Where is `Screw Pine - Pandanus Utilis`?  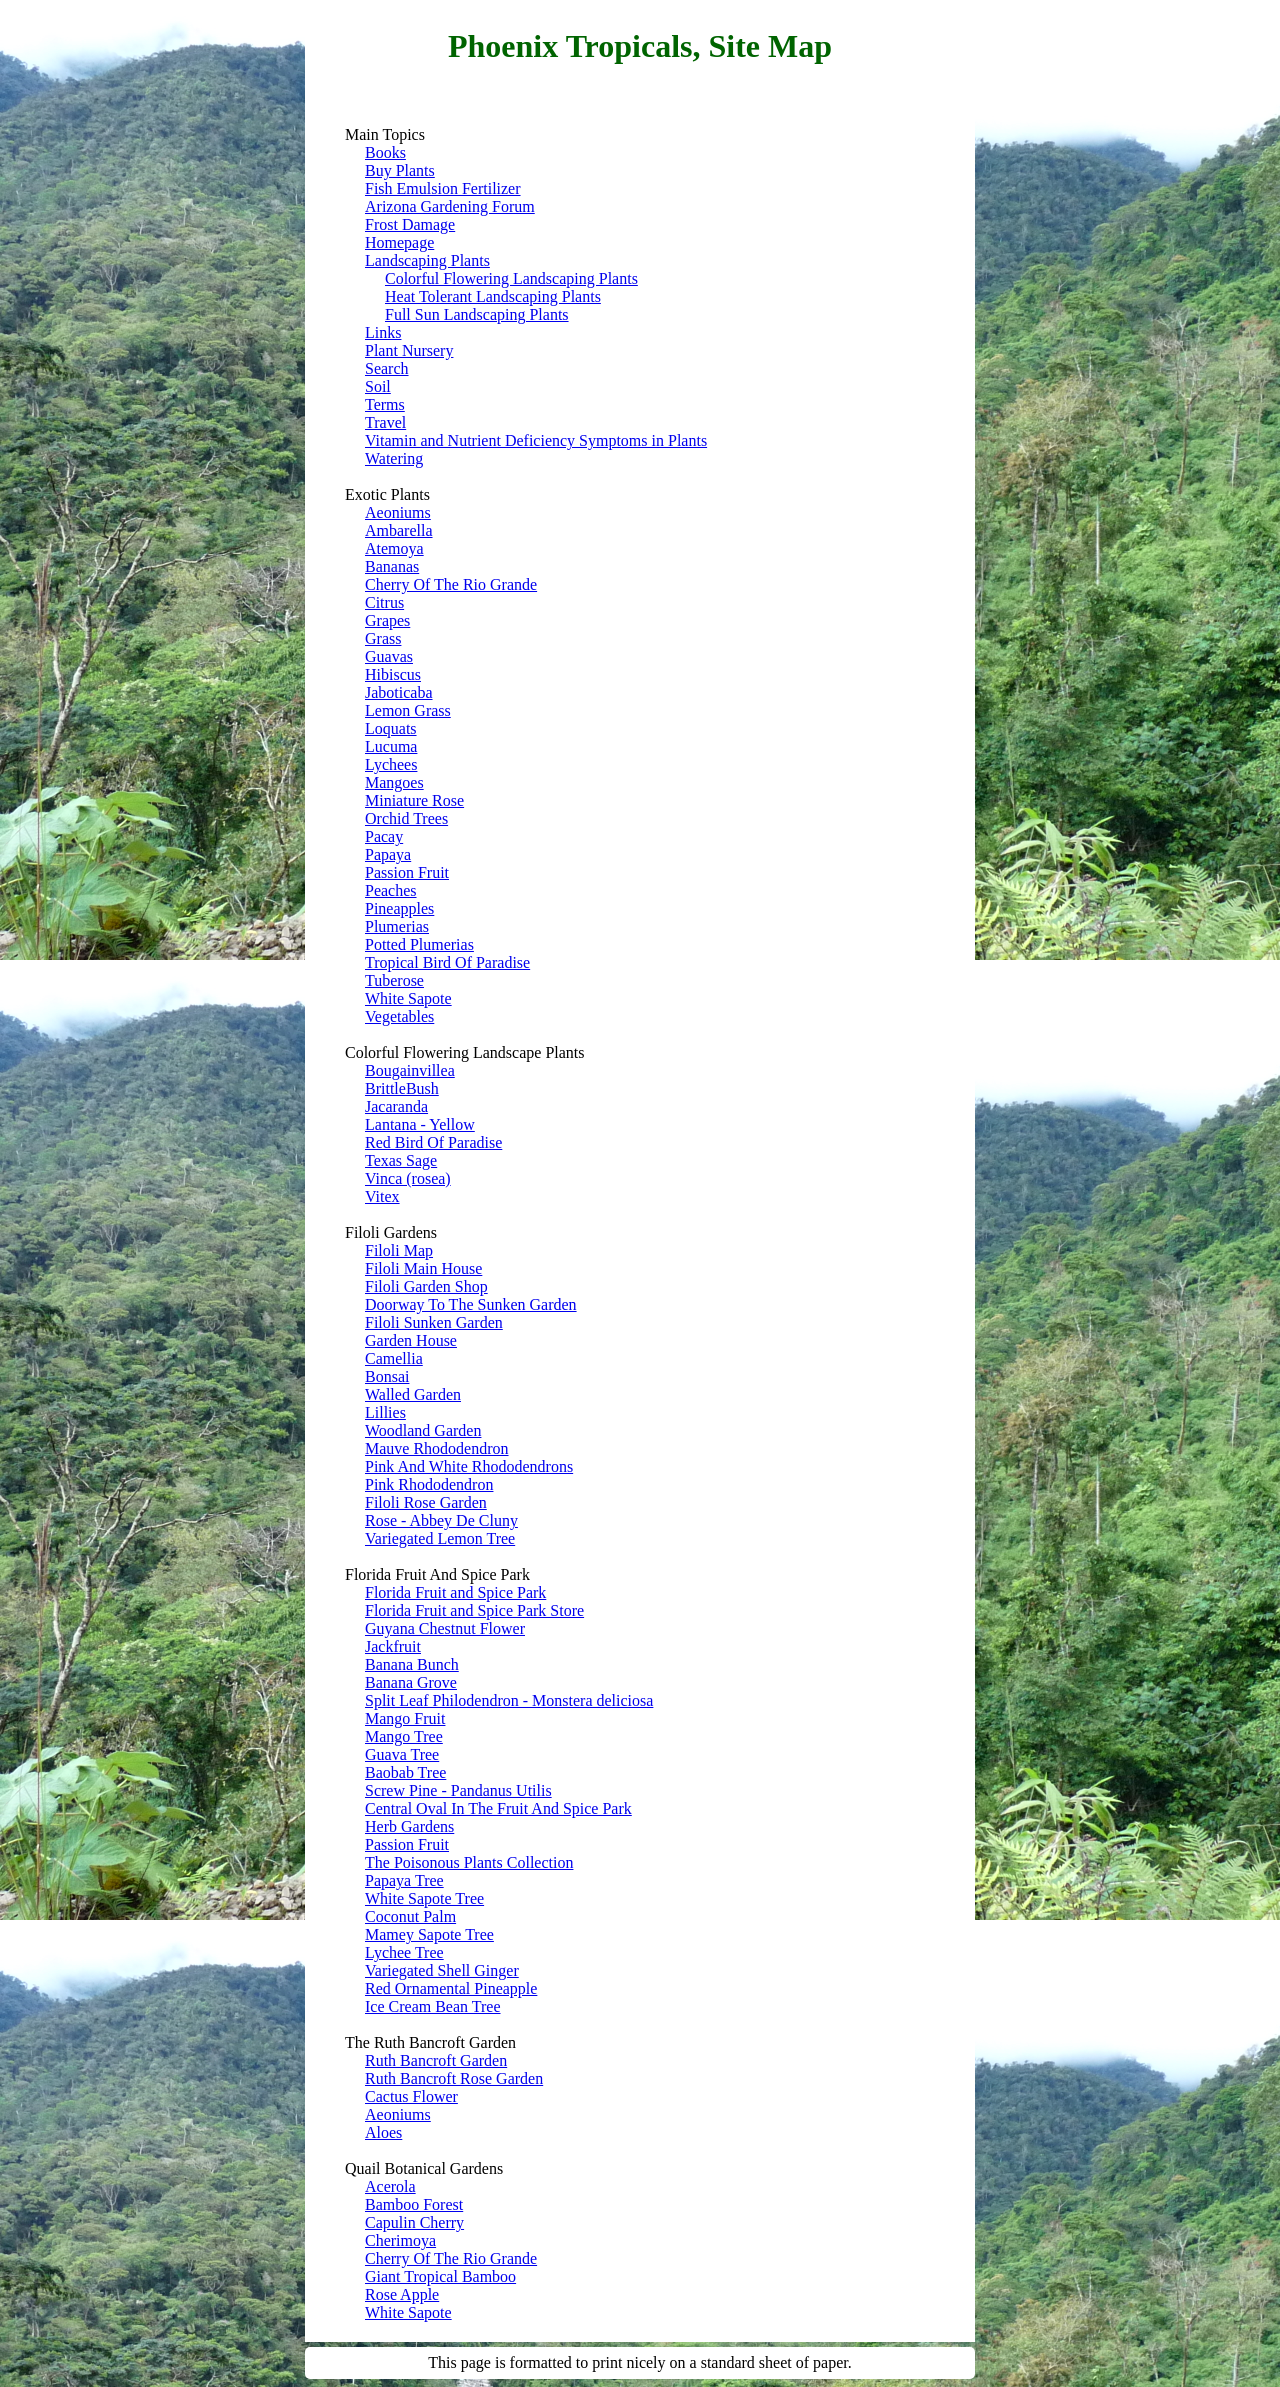
Screw Pine - Pandanus Utilis is located at coordinates (458, 1790).